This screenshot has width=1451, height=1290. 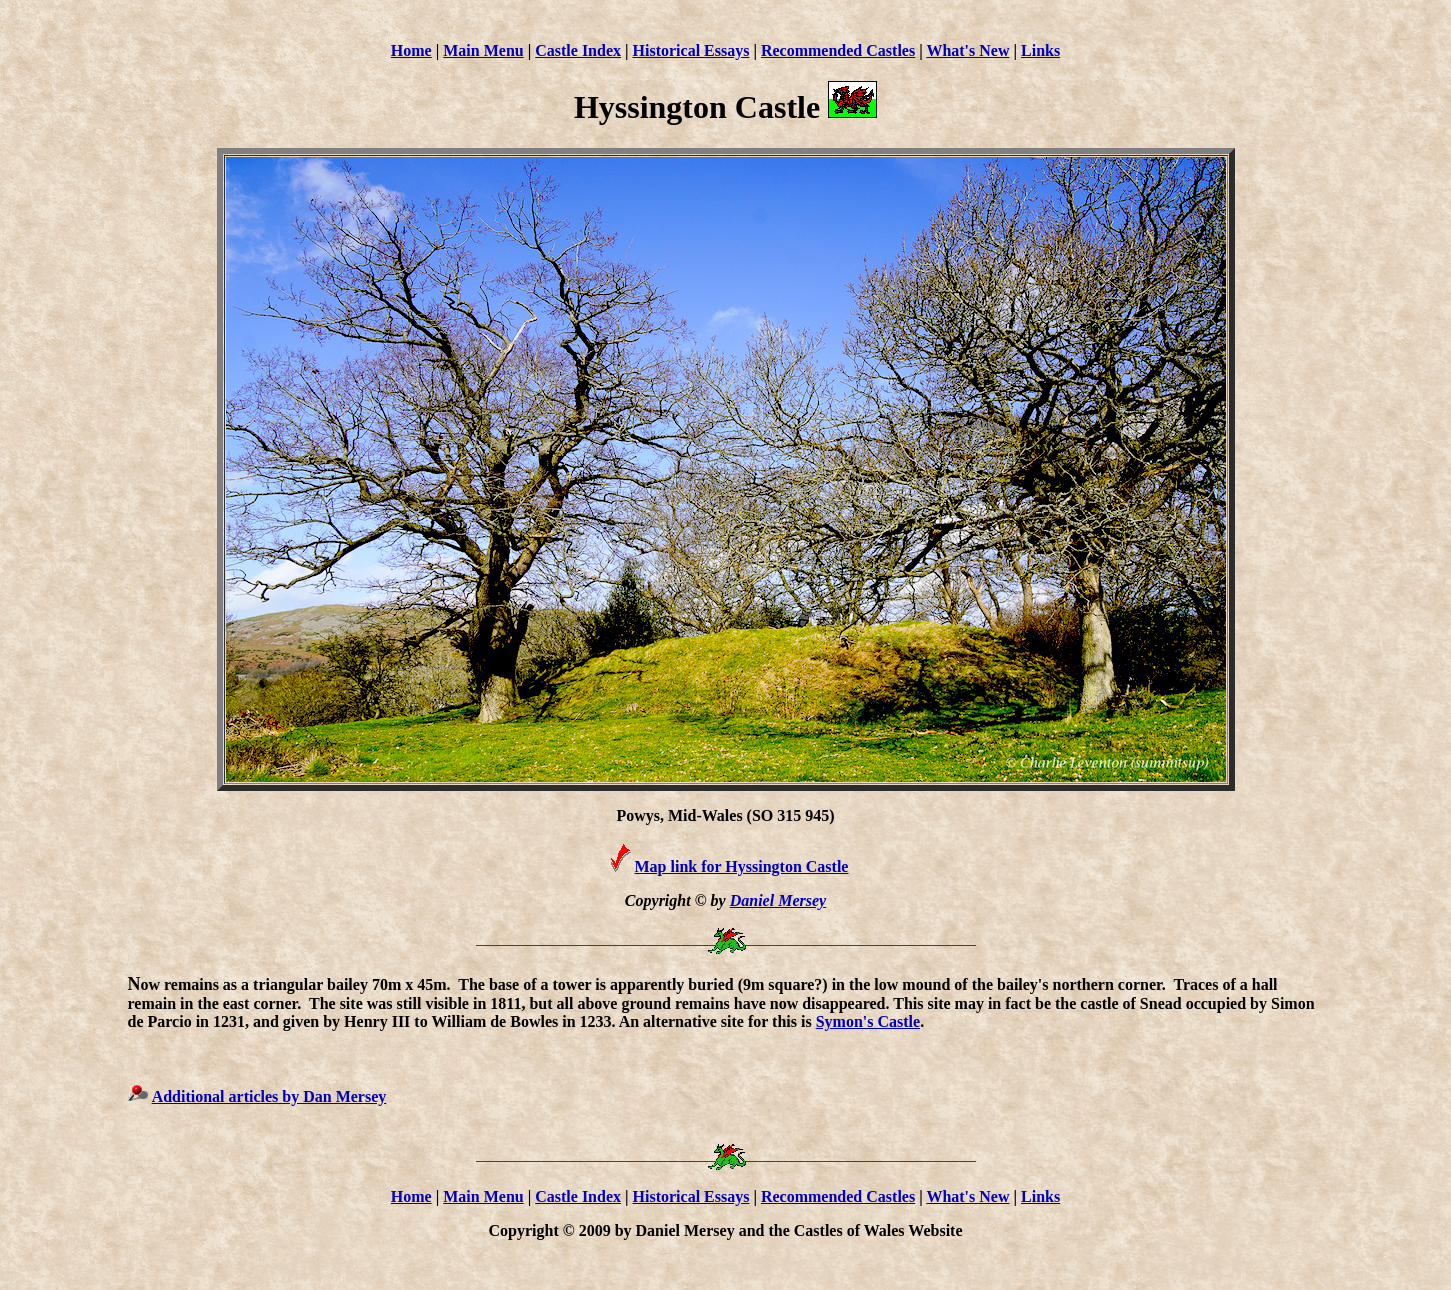 I want to click on Main Menu, so click(x=483, y=50).